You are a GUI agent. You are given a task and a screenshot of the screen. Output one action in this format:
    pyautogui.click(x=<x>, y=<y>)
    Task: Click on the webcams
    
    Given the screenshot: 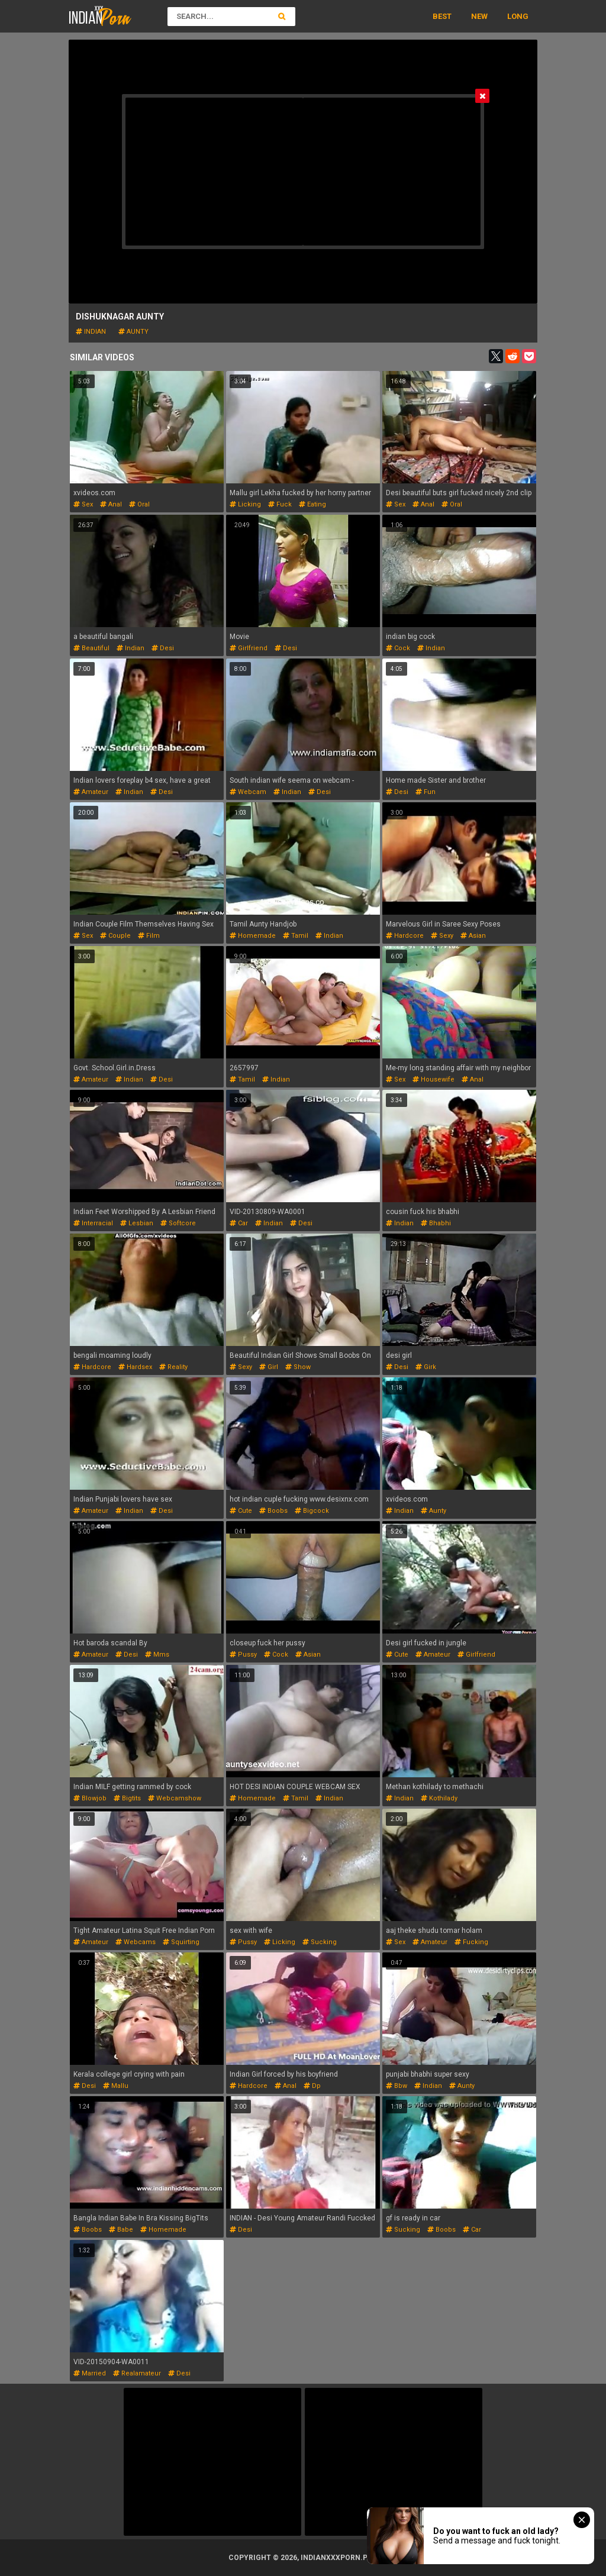 What is the action you would take?
    pyautogui.click(x=135, y=1942)
    